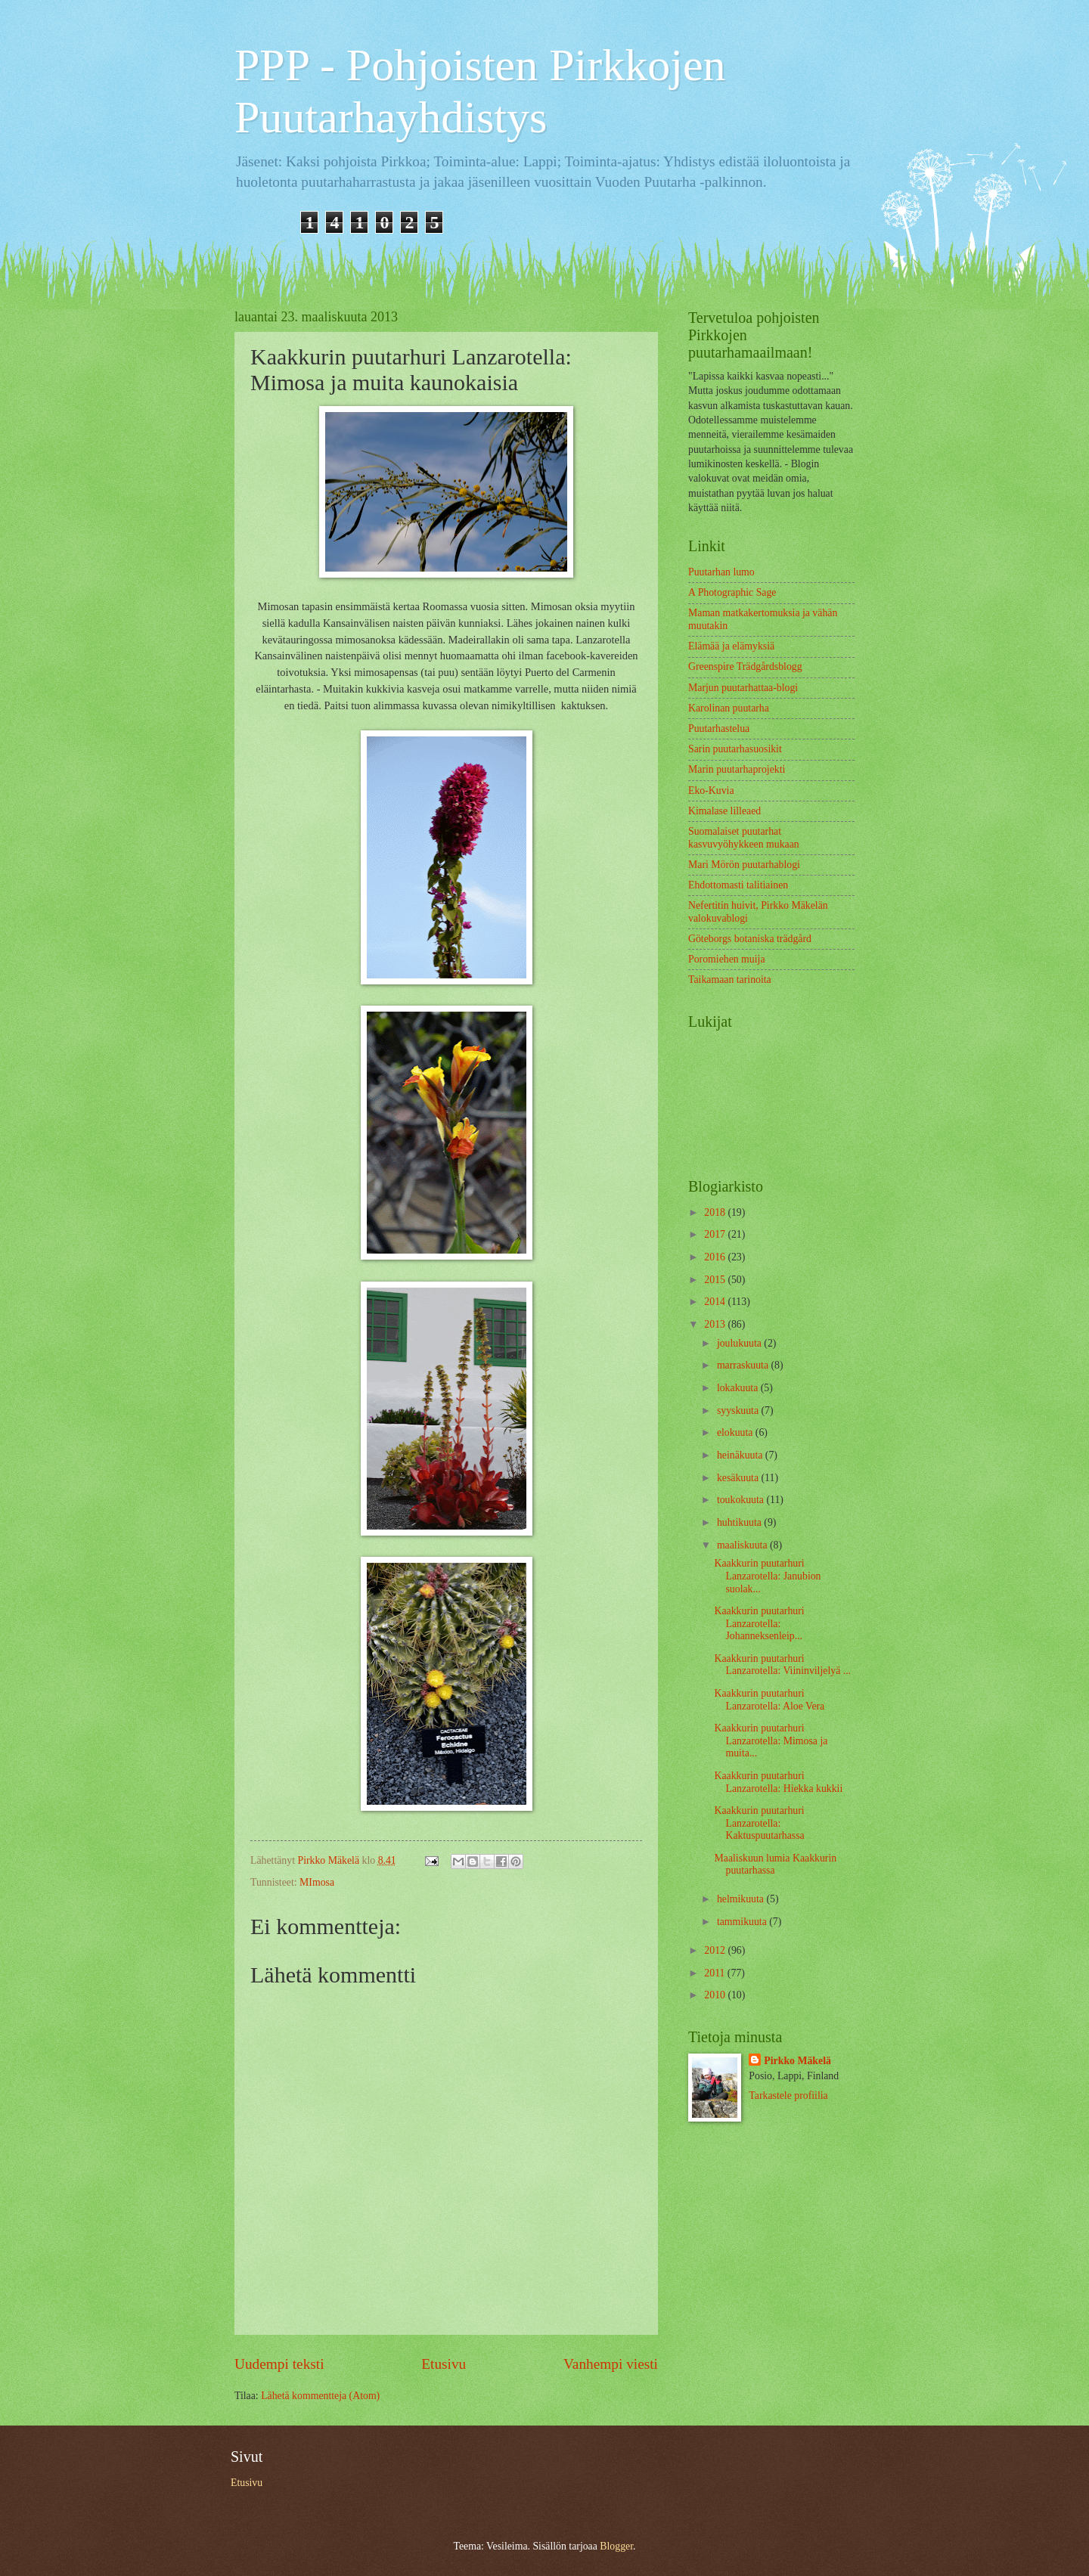 This screenshot has height=2576, width=1089. Describe the element at coordinates (718, 728) in the screenshot. I see `Puutarhastelua` at that location.